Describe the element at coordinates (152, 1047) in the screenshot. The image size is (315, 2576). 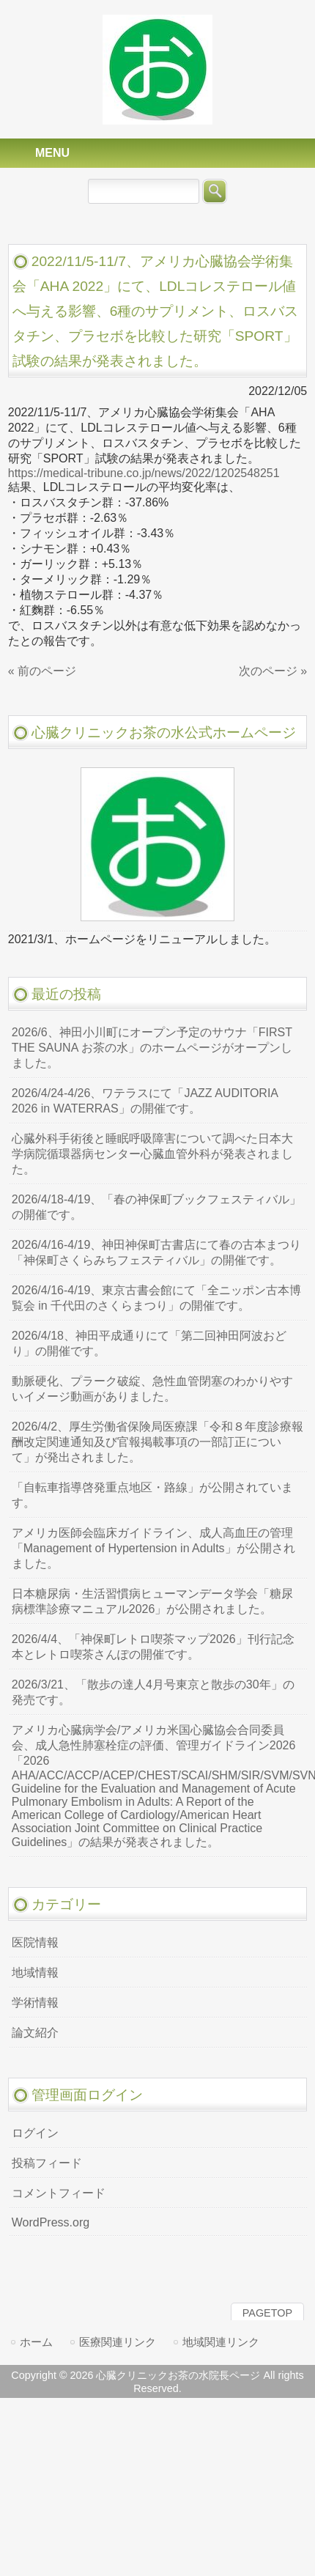
I see `2026/6、神田小川町にオープン予定のサウナ「FIRST THE SAUNA お茶の水」のホームページがオープンしました。` at that location.